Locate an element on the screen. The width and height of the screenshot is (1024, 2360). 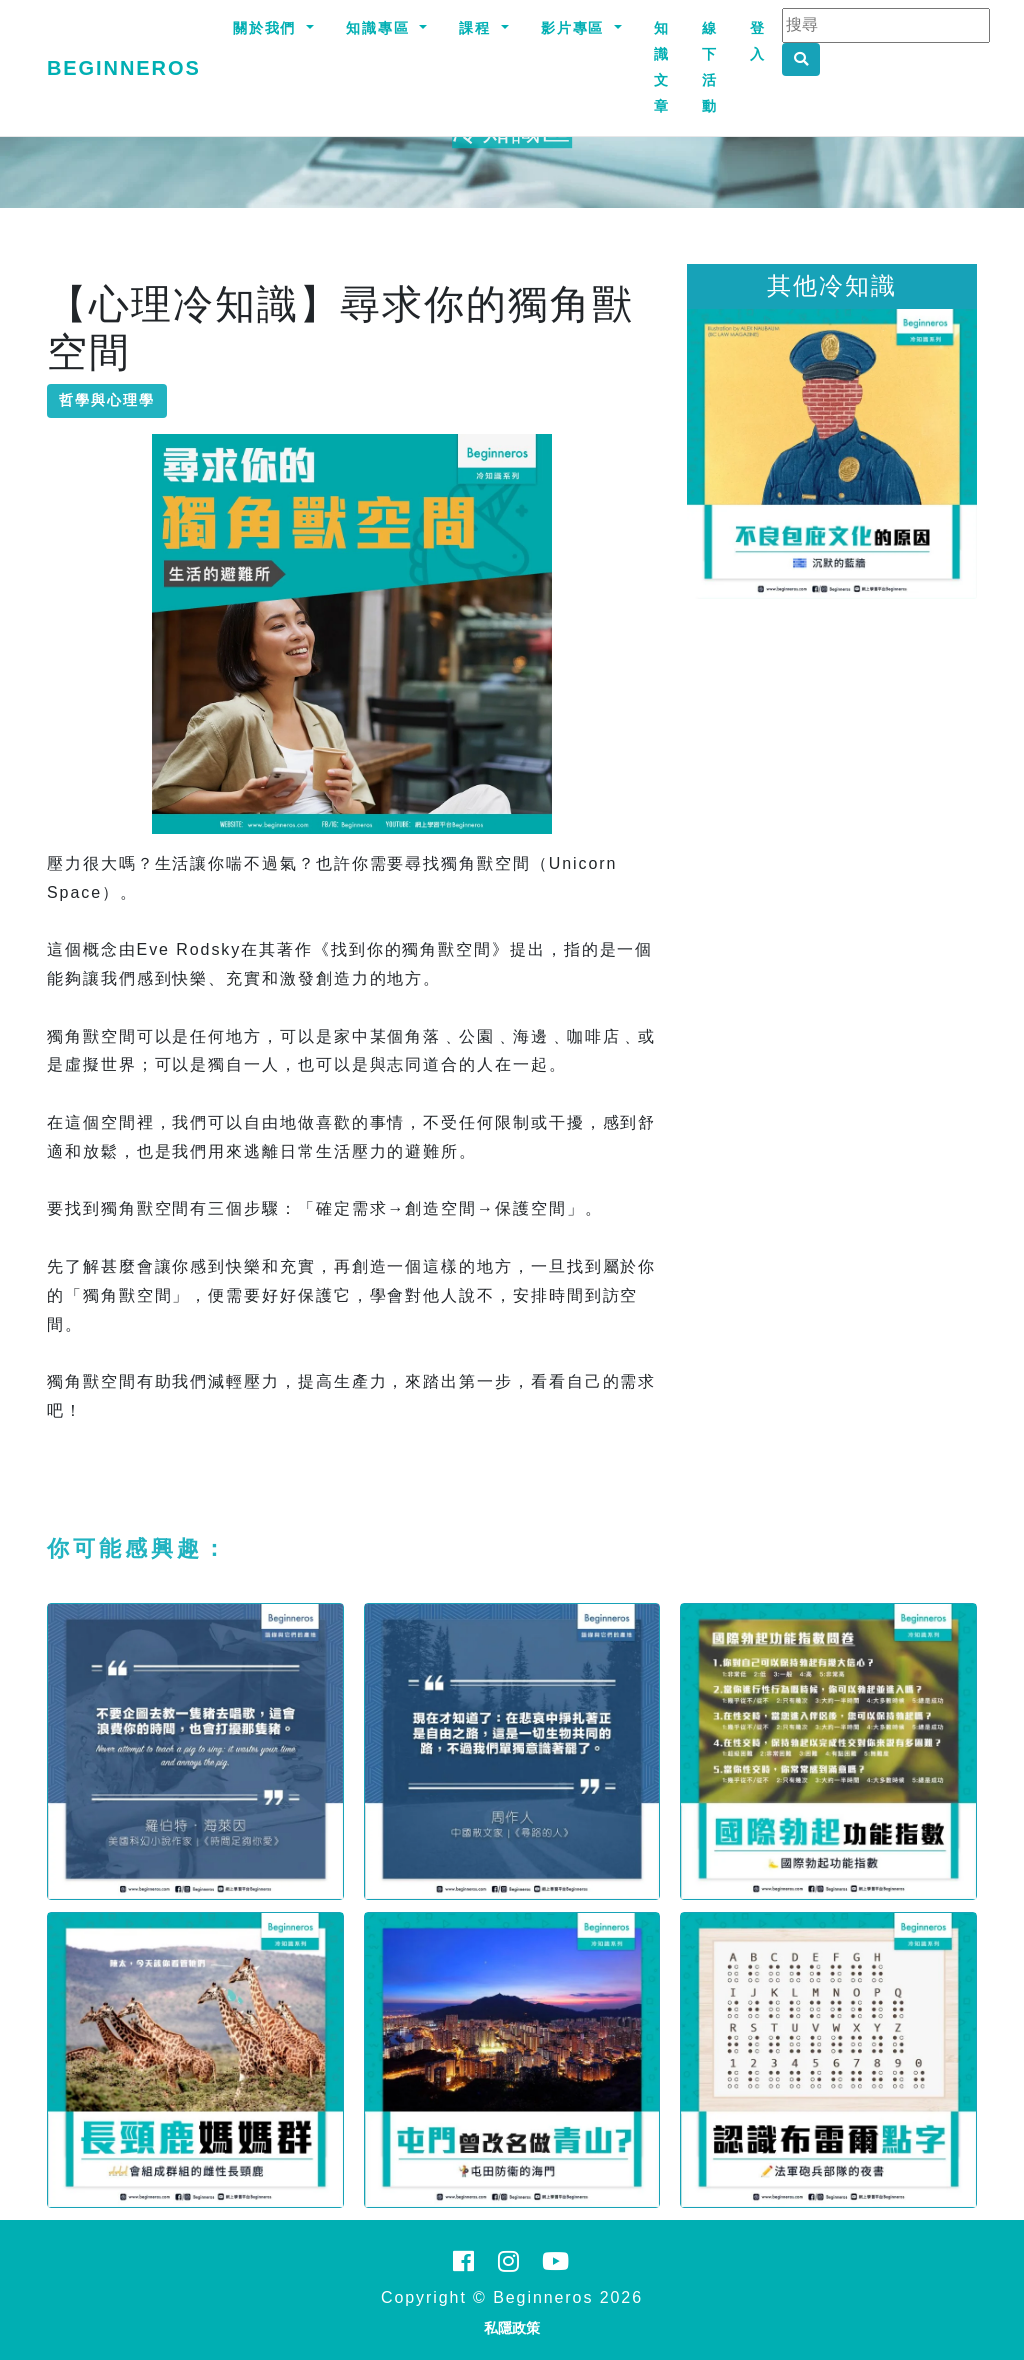
知識專區 is located at coordinates (381, 28).